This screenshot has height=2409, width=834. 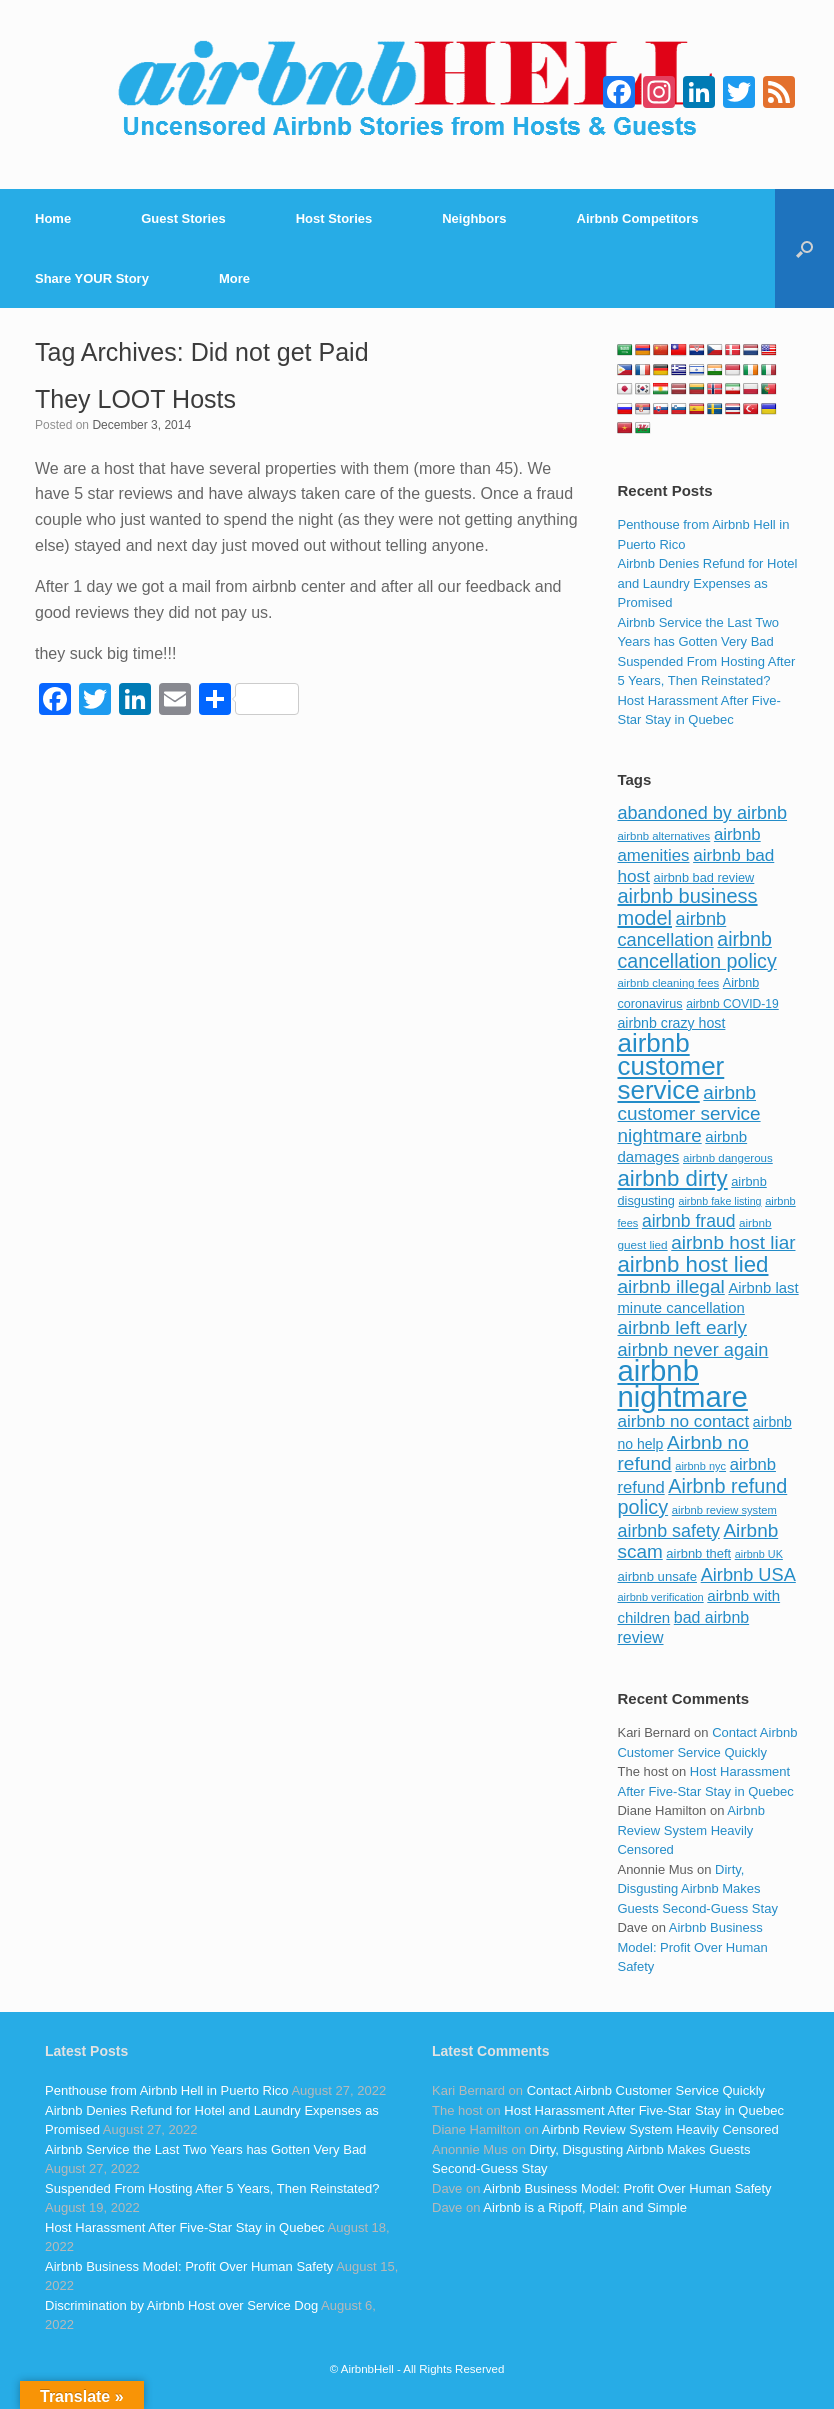 What do you see at coordinates (671, 1023) in the screenshot?
I see `airbnb crazy host [airbnb crazy host (107 items)]` at bounding box center [671, 1023].